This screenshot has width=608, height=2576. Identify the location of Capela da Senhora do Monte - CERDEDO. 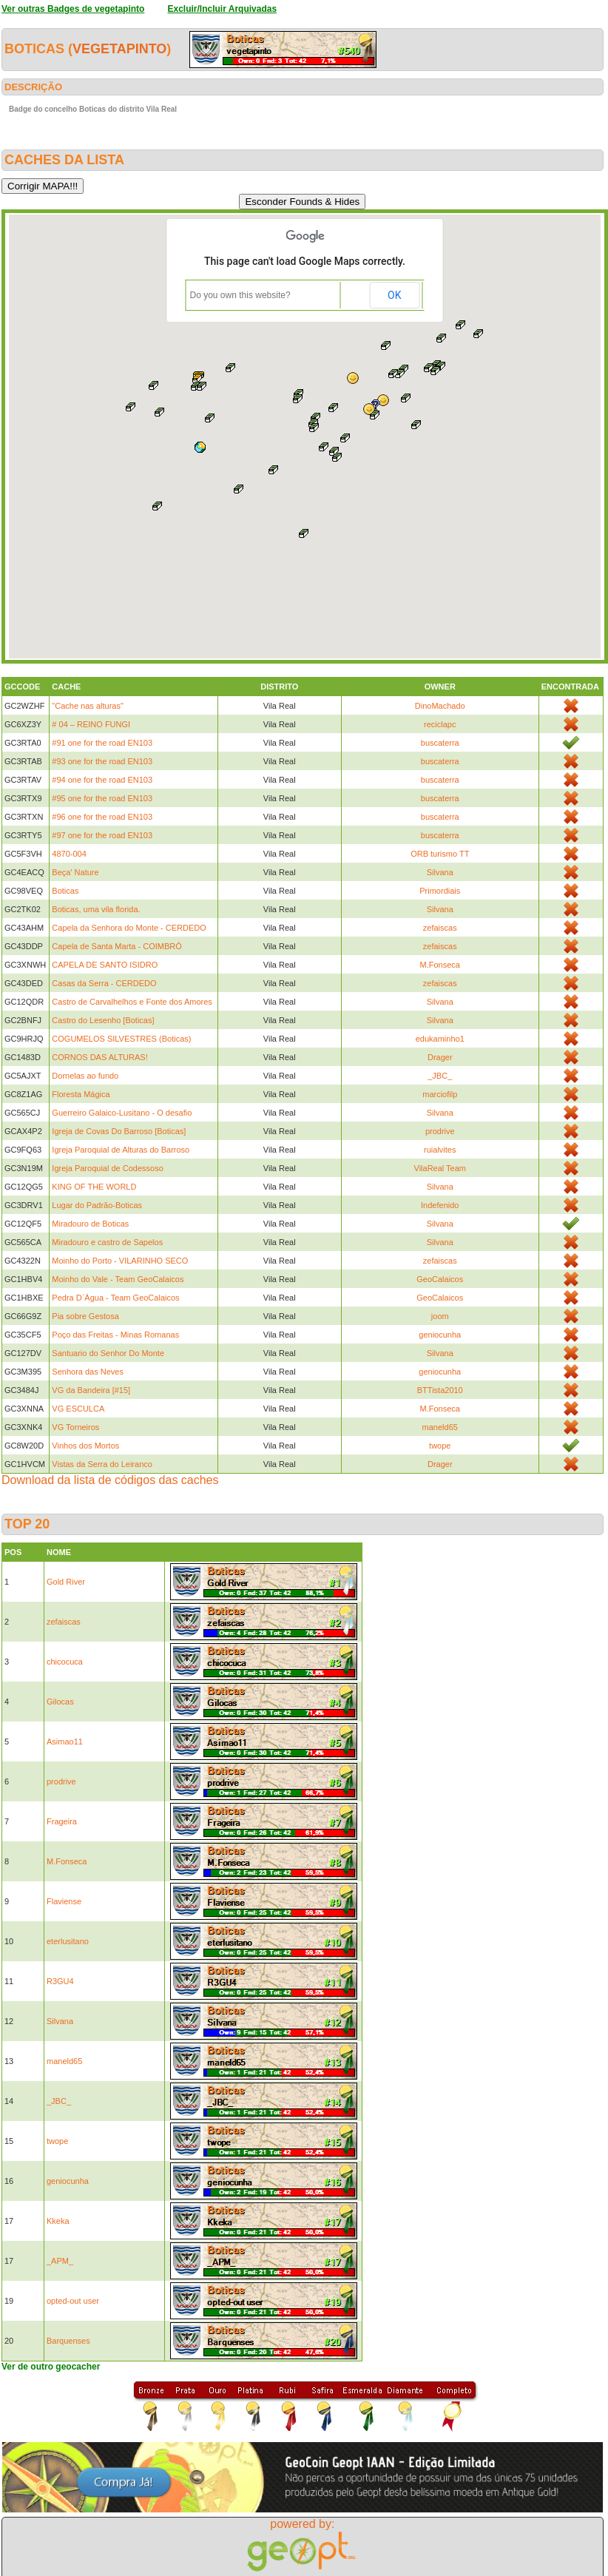
(129, 927).